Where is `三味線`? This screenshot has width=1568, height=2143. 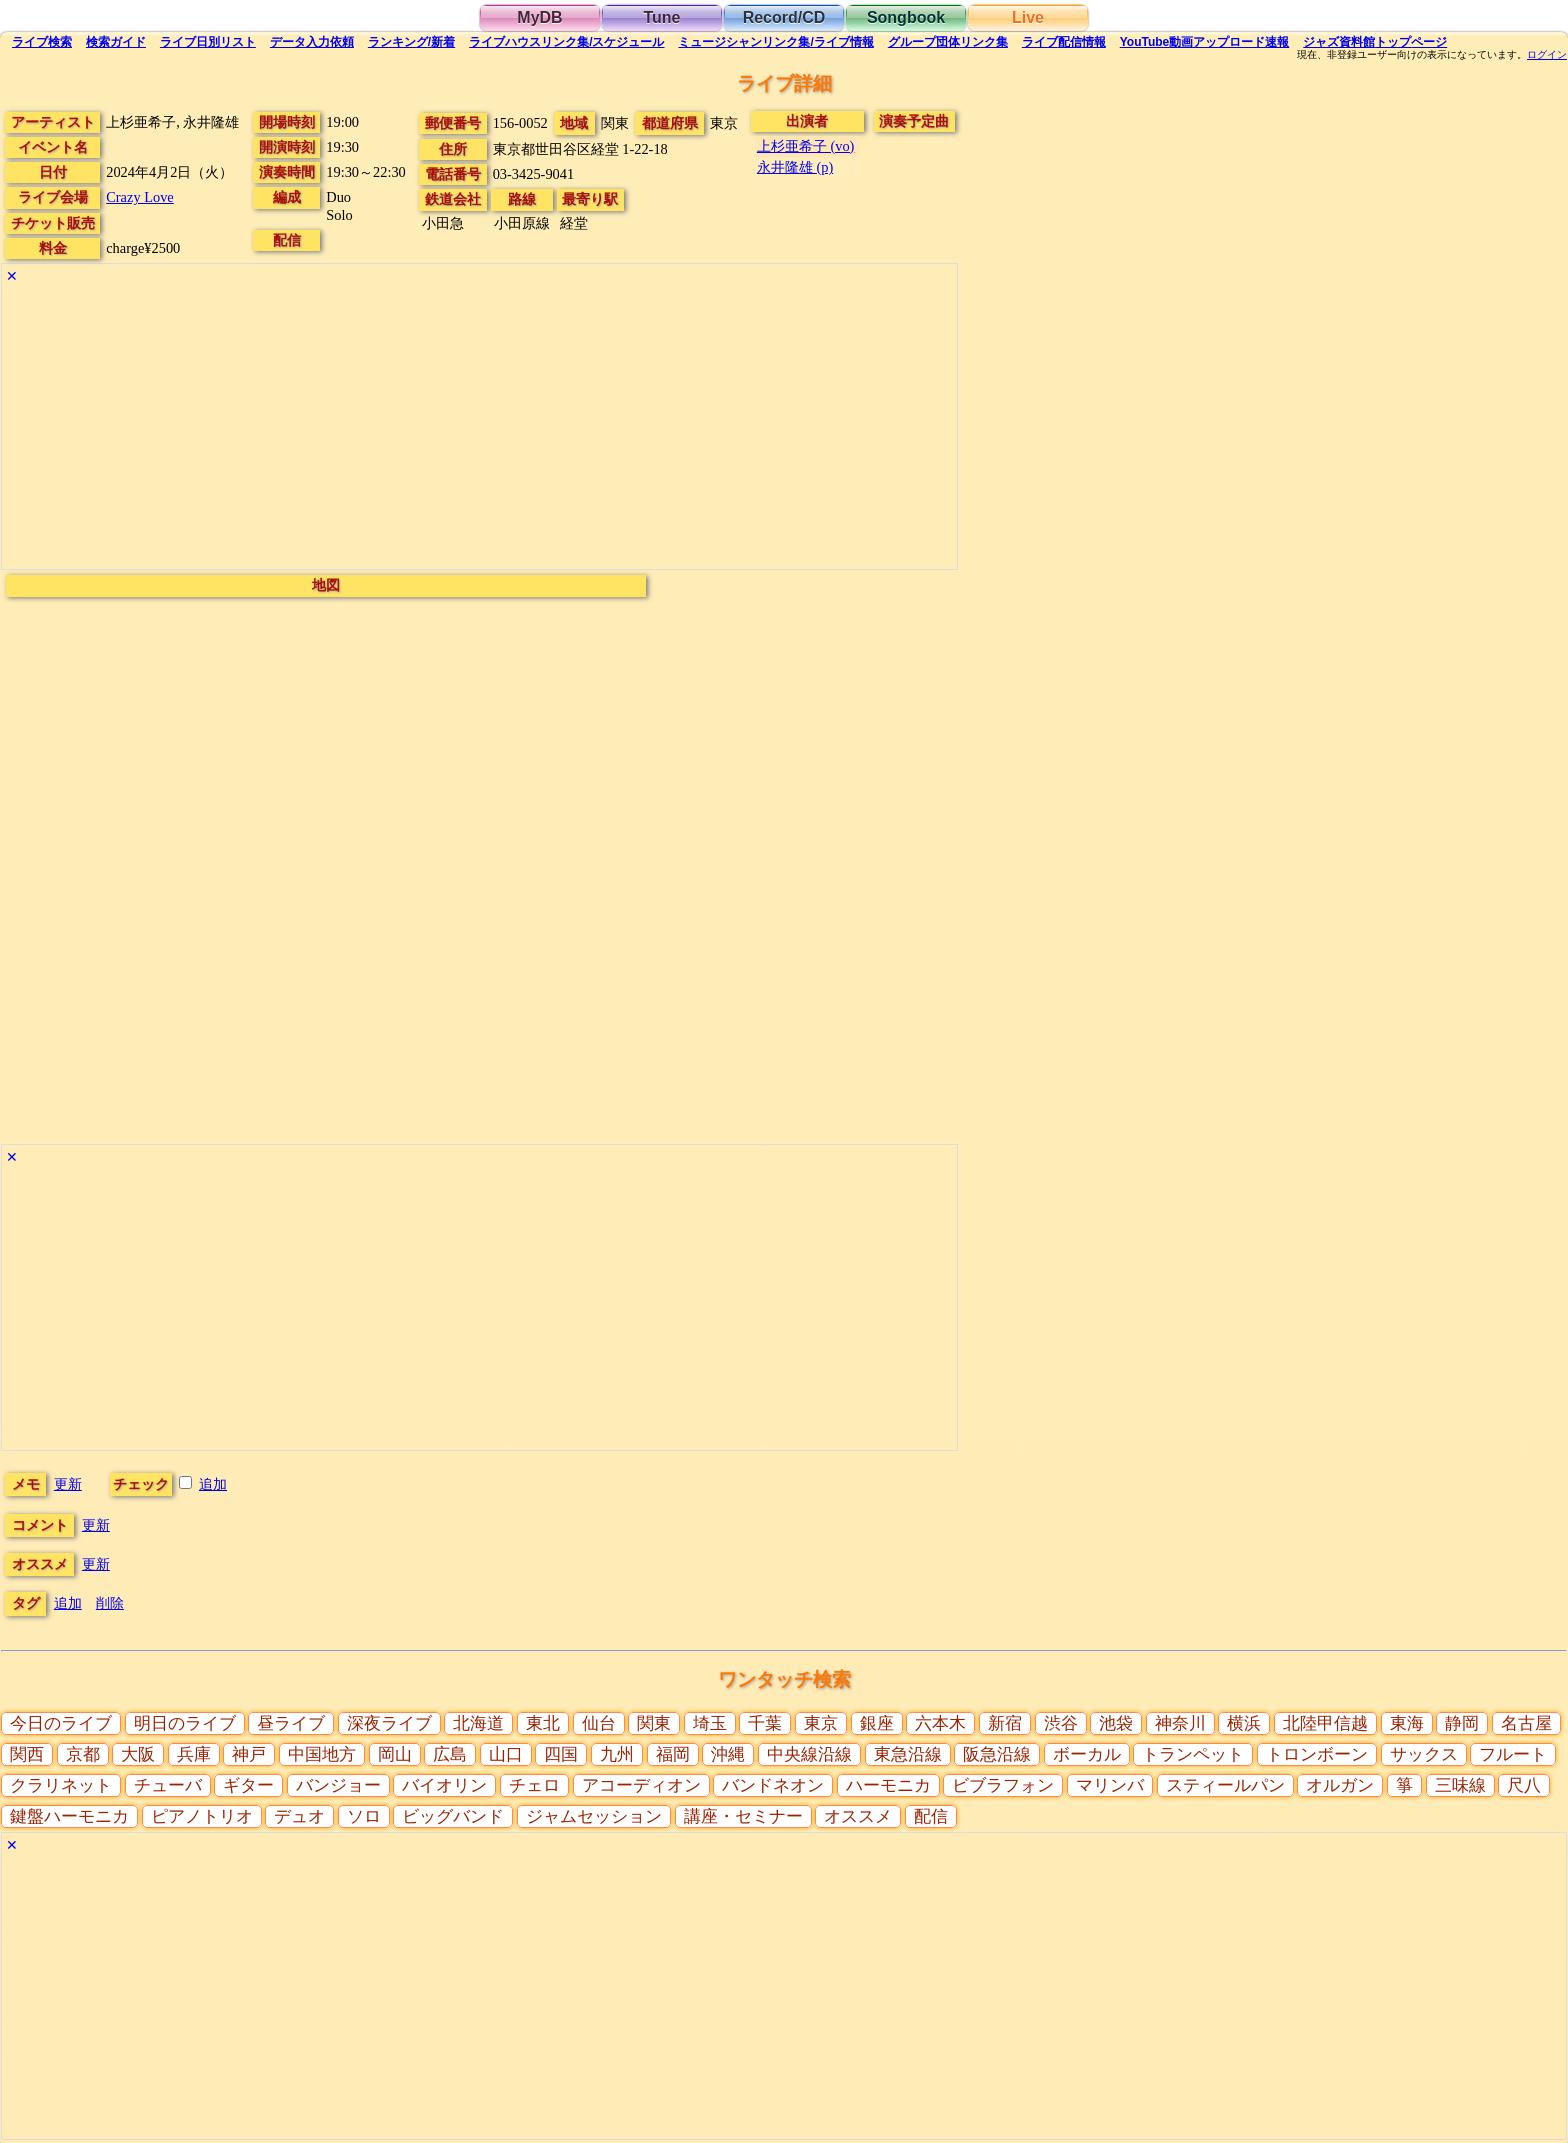 三味線 is located at coordinates (1460, 1785).